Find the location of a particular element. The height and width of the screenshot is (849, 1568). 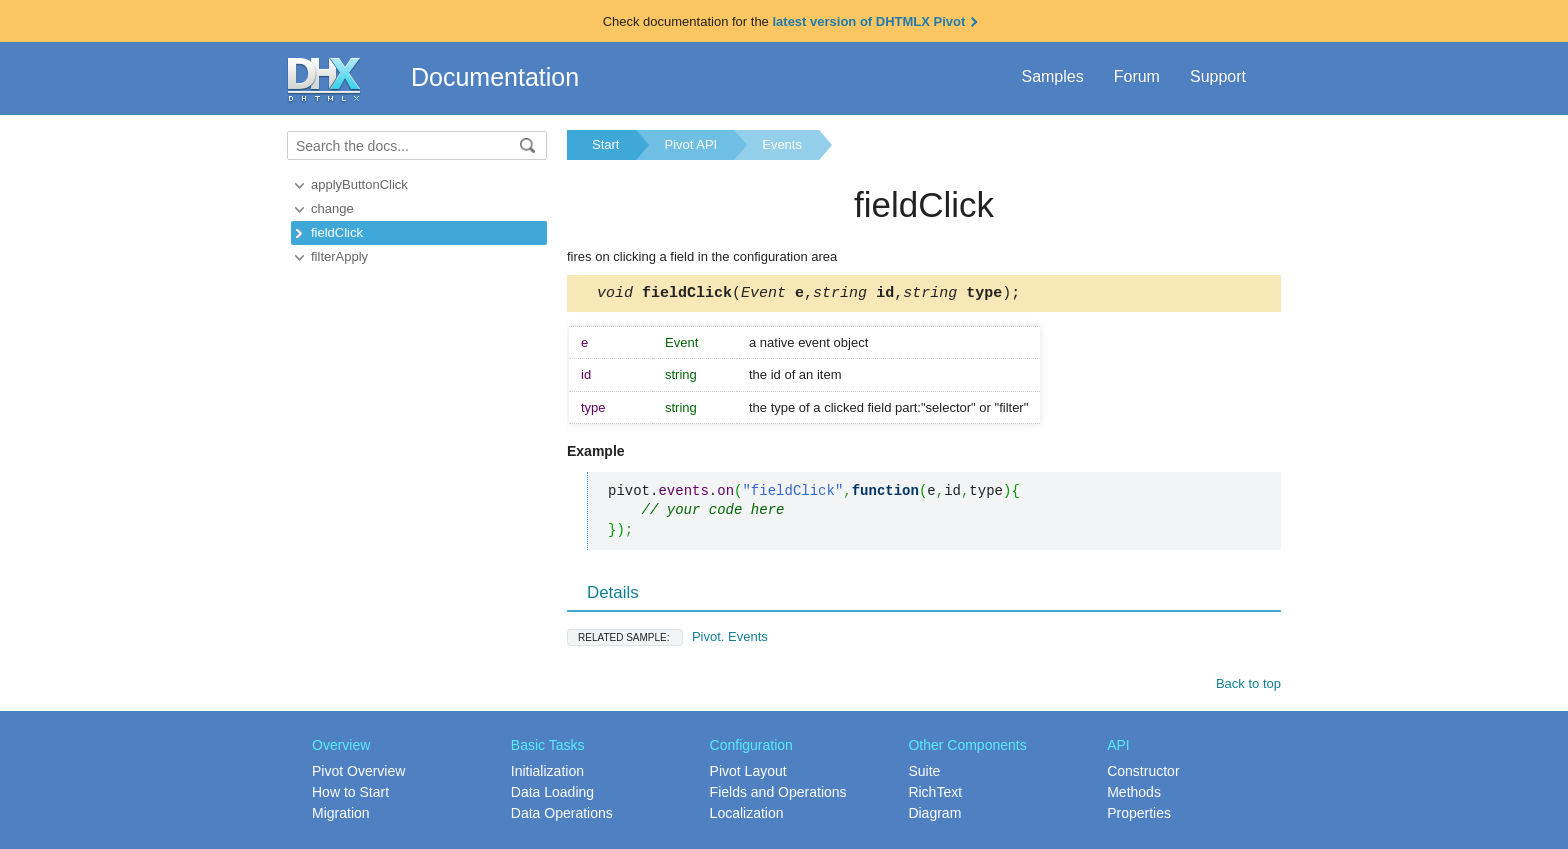

Suite is located at coordinates (924, 774).